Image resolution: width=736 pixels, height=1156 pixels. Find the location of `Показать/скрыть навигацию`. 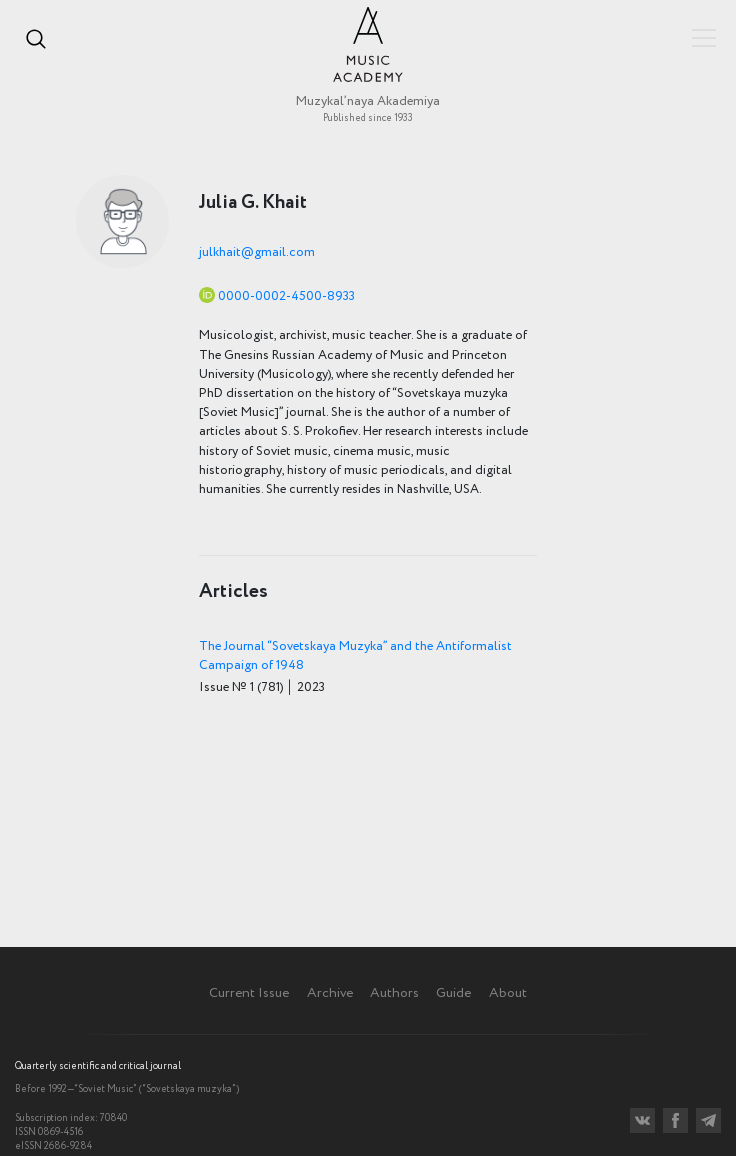

Показать/скрыть навигацию is located at coordinates (704, 38).